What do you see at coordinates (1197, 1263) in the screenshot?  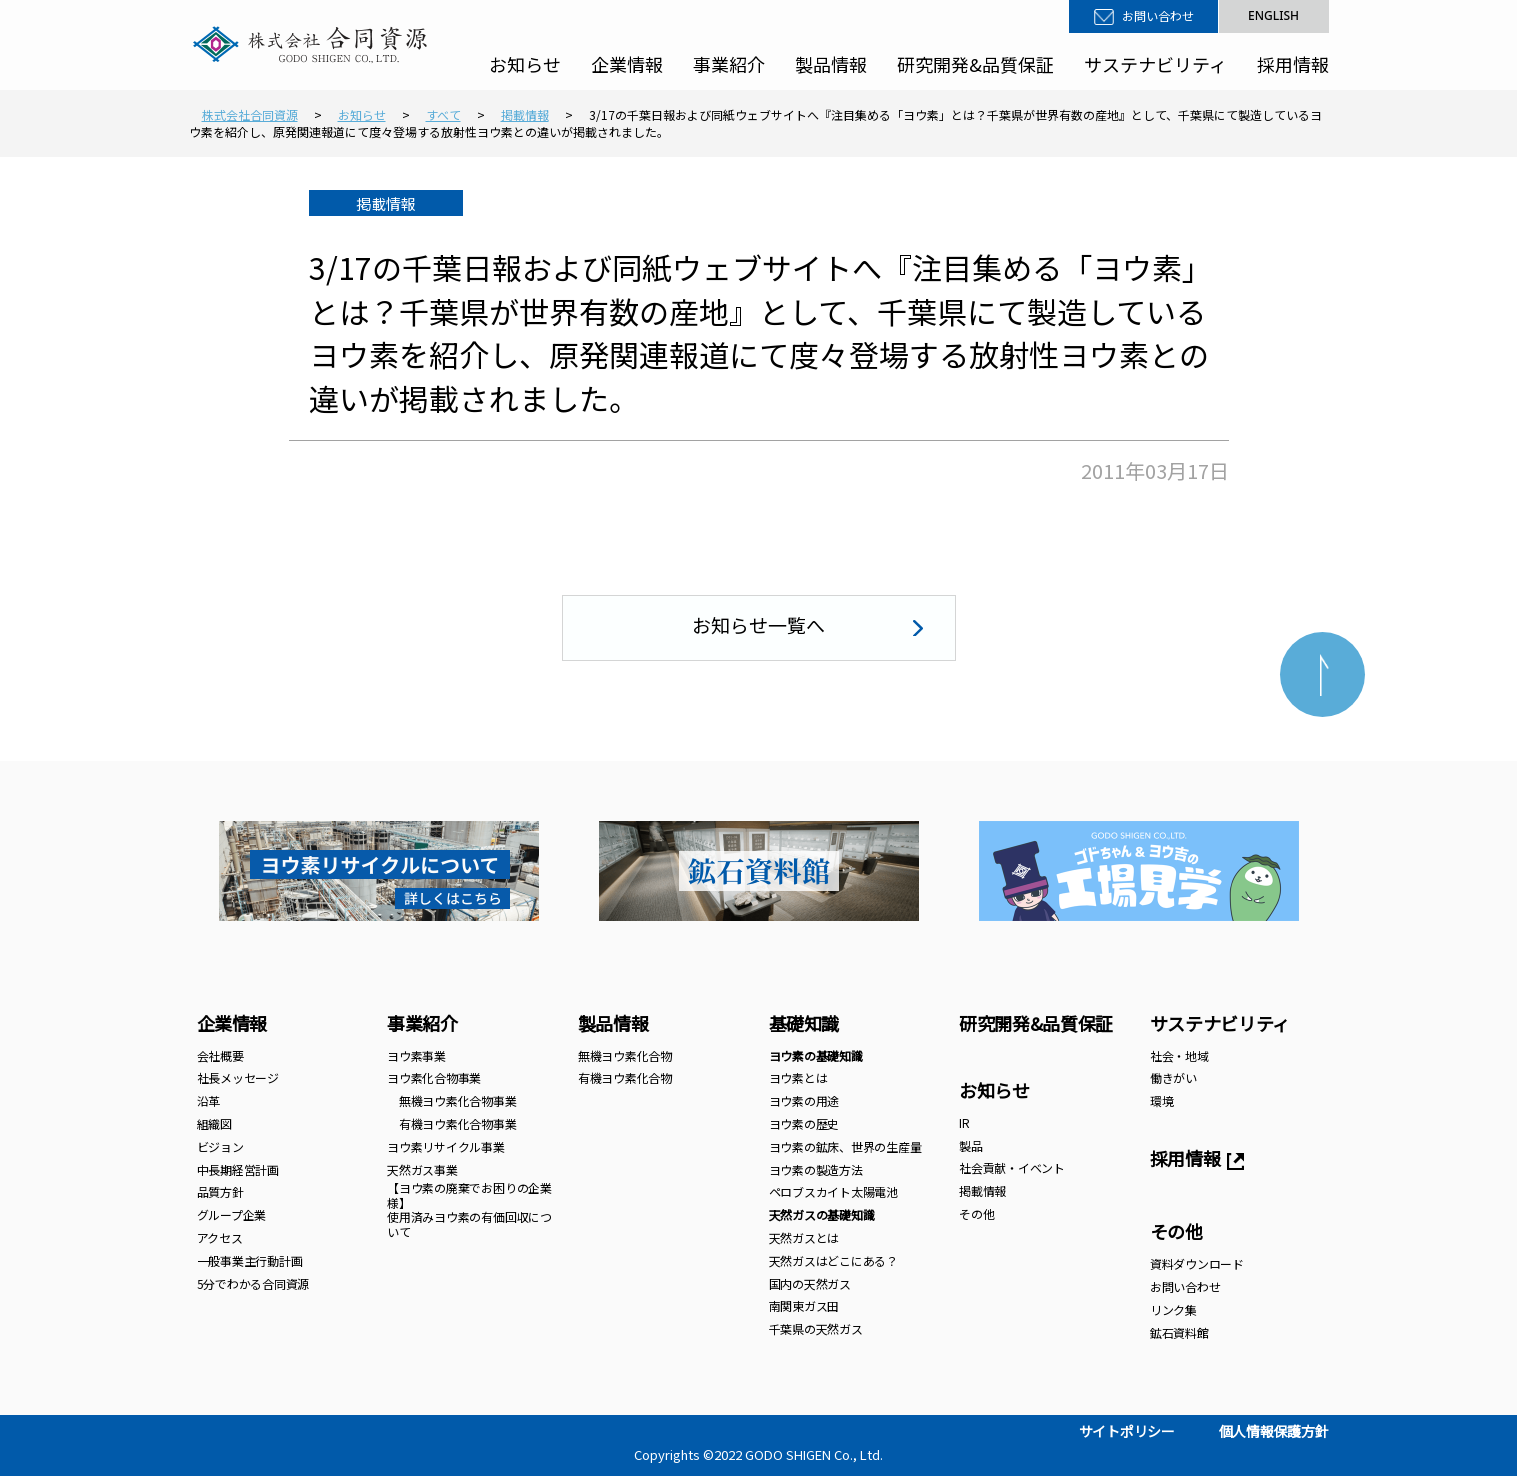 I see `資料ダウンロード` at bounding box center [1197, 1263].